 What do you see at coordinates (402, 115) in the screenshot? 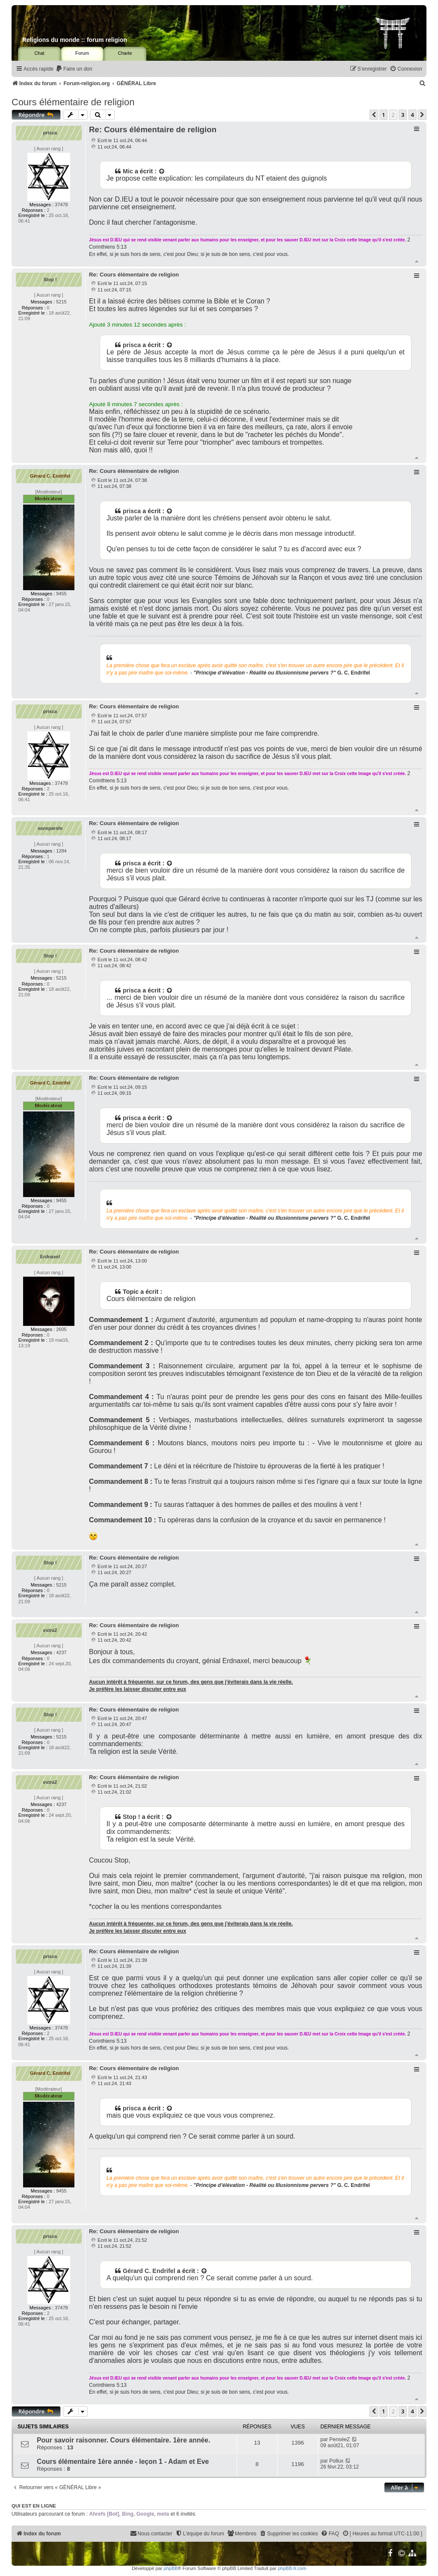
I see `3 [button]` at bounding box center [402, 115].